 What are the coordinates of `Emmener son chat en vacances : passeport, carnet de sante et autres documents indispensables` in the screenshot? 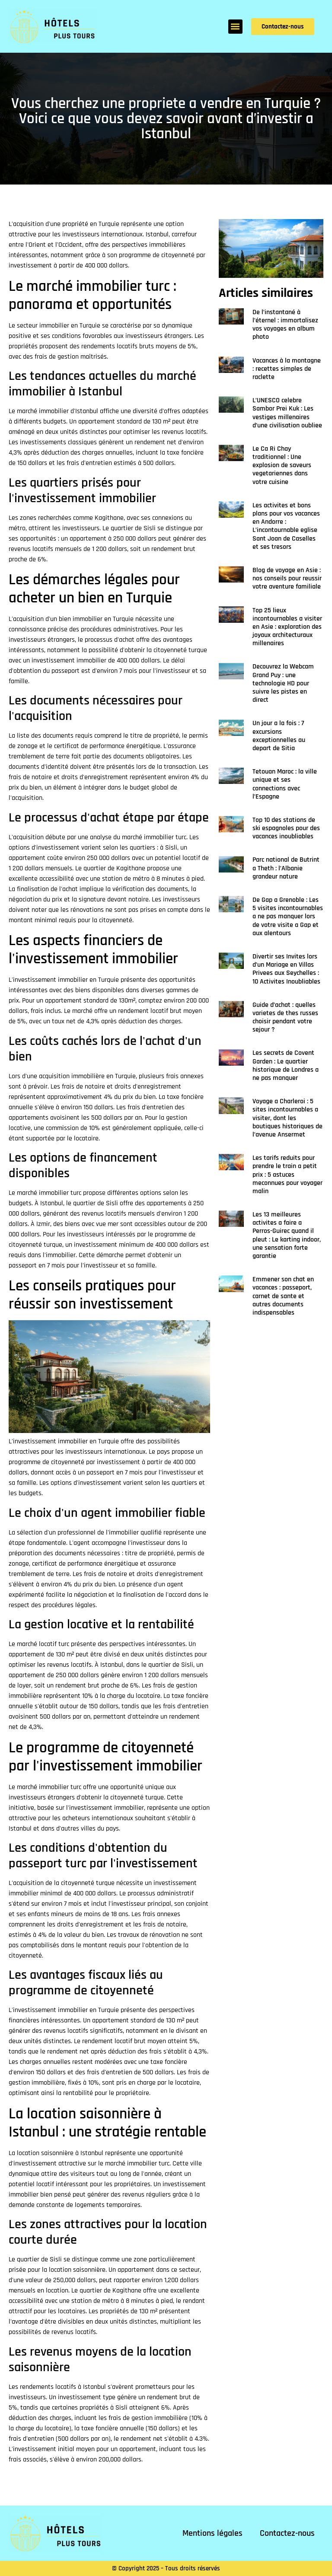 It's located at (283, 1296).